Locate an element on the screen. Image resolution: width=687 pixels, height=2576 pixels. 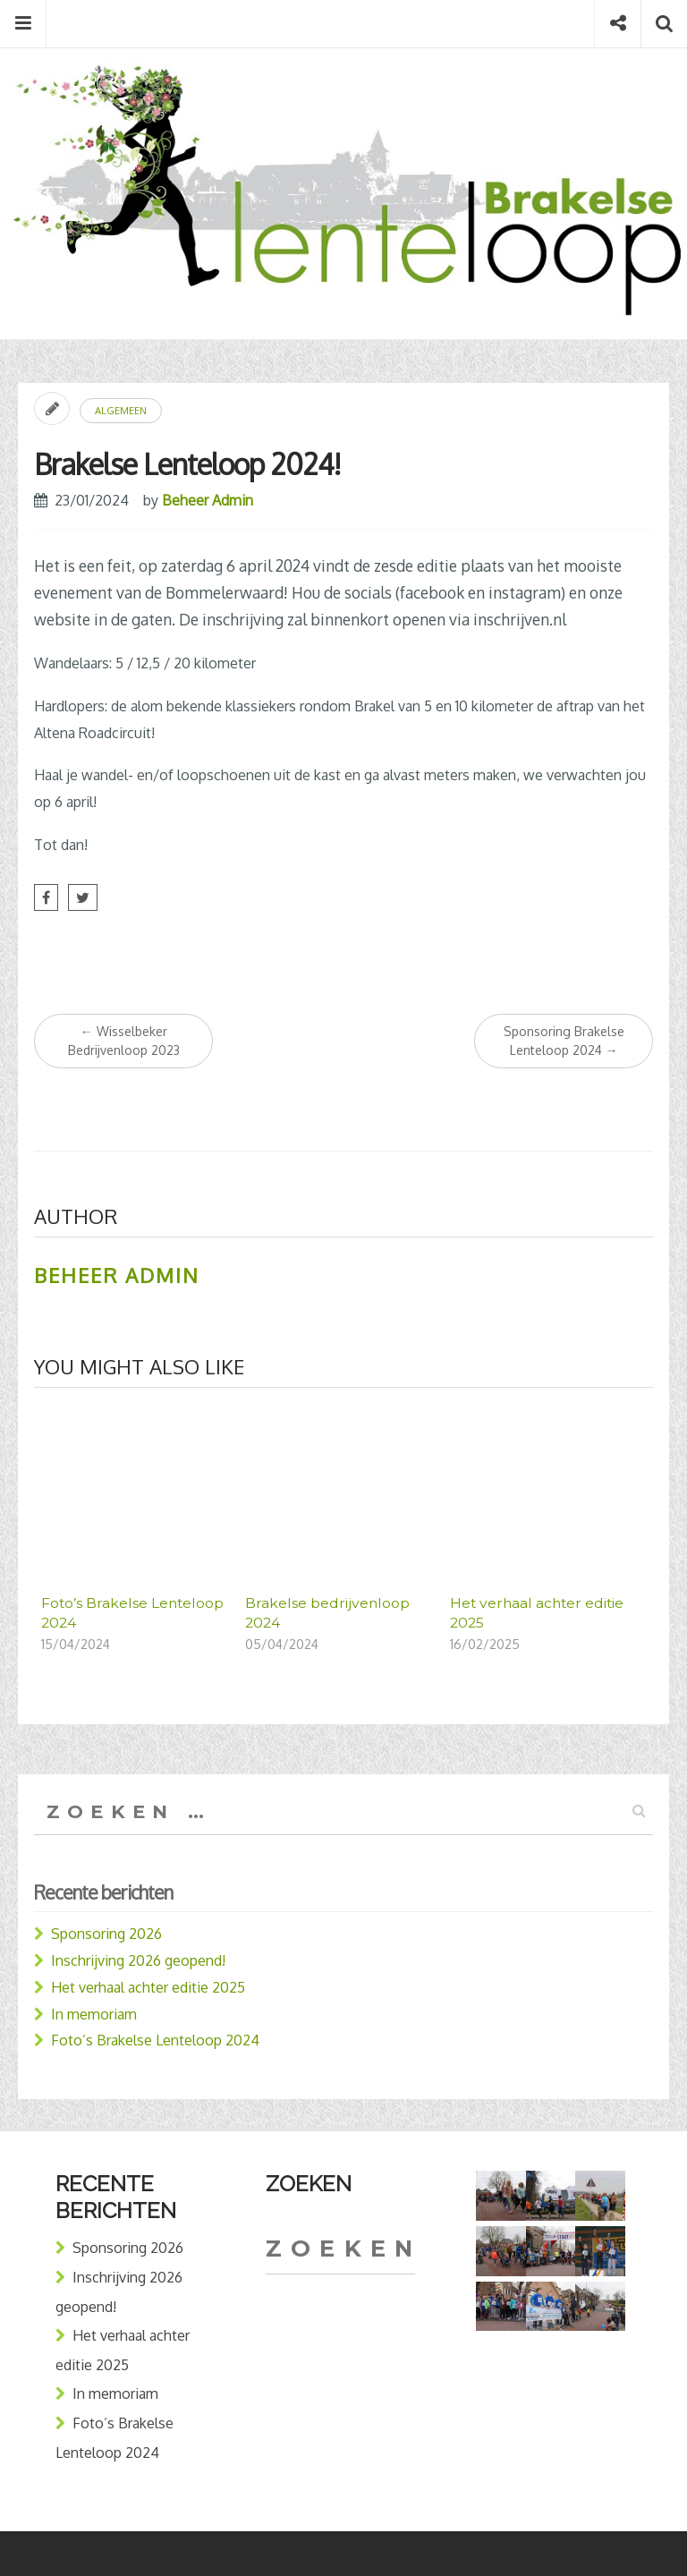
Wisselbeker Bedrijvenloop 2023 is located at coordinates (124, 1041).